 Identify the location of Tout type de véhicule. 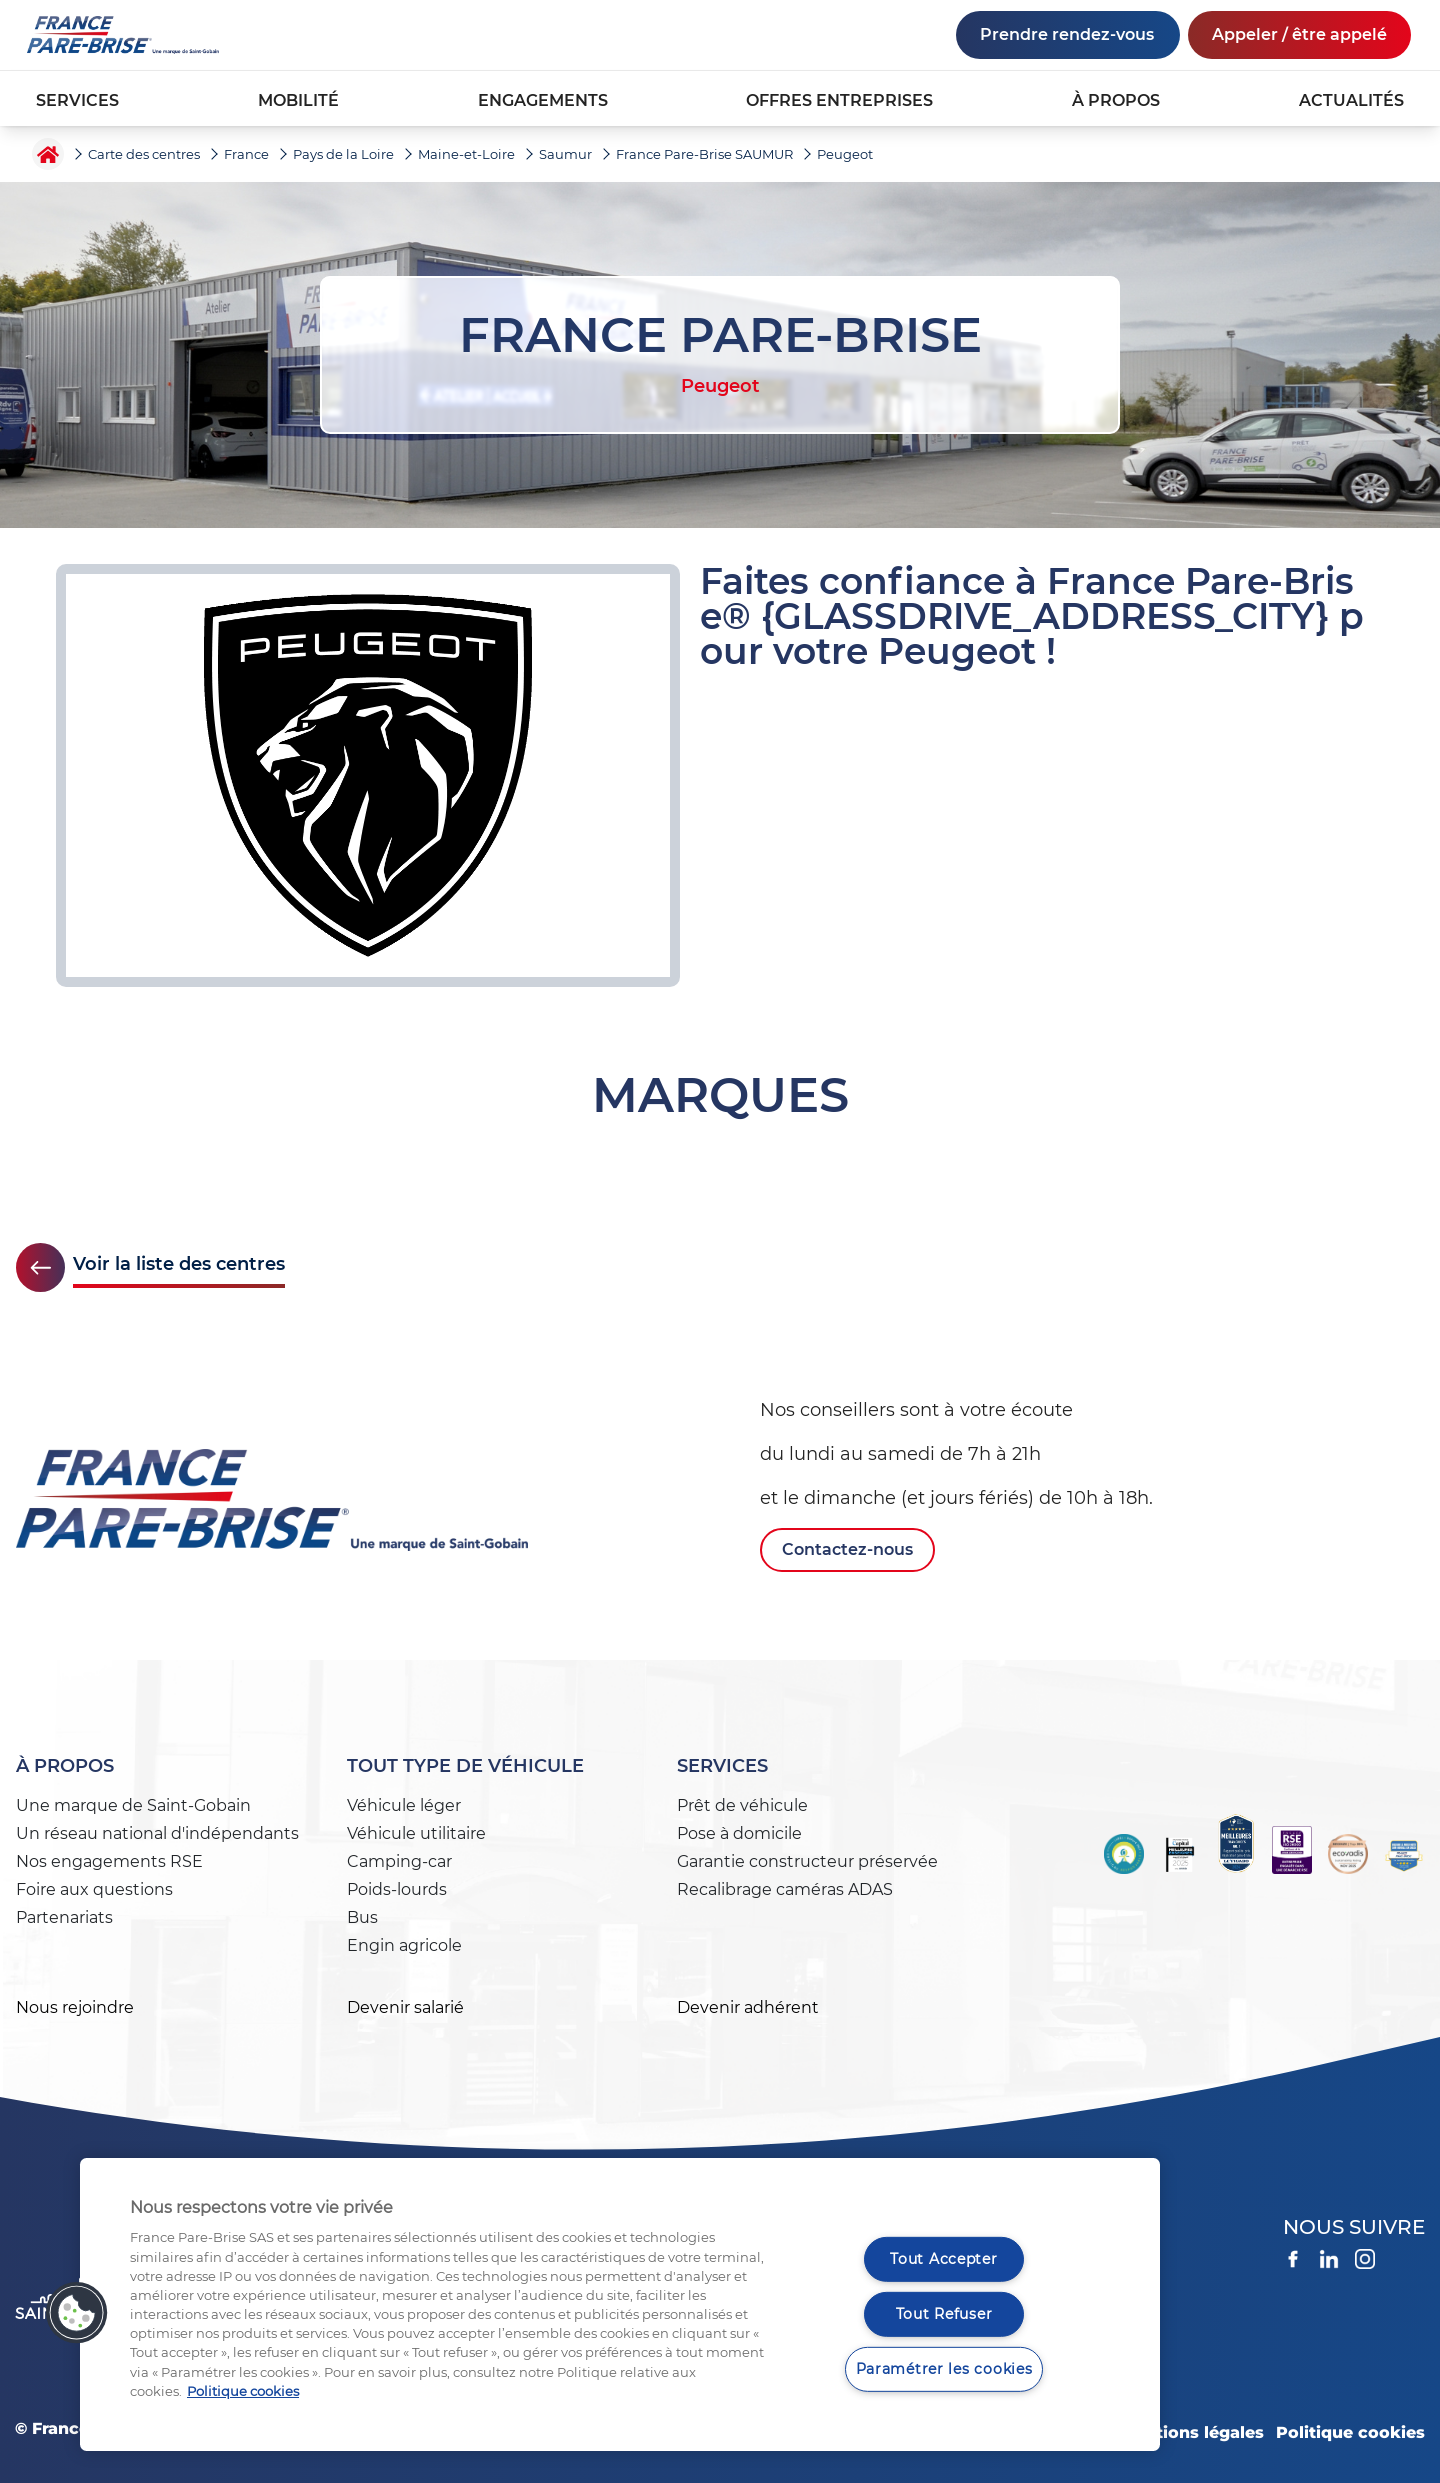
(465, 1766).